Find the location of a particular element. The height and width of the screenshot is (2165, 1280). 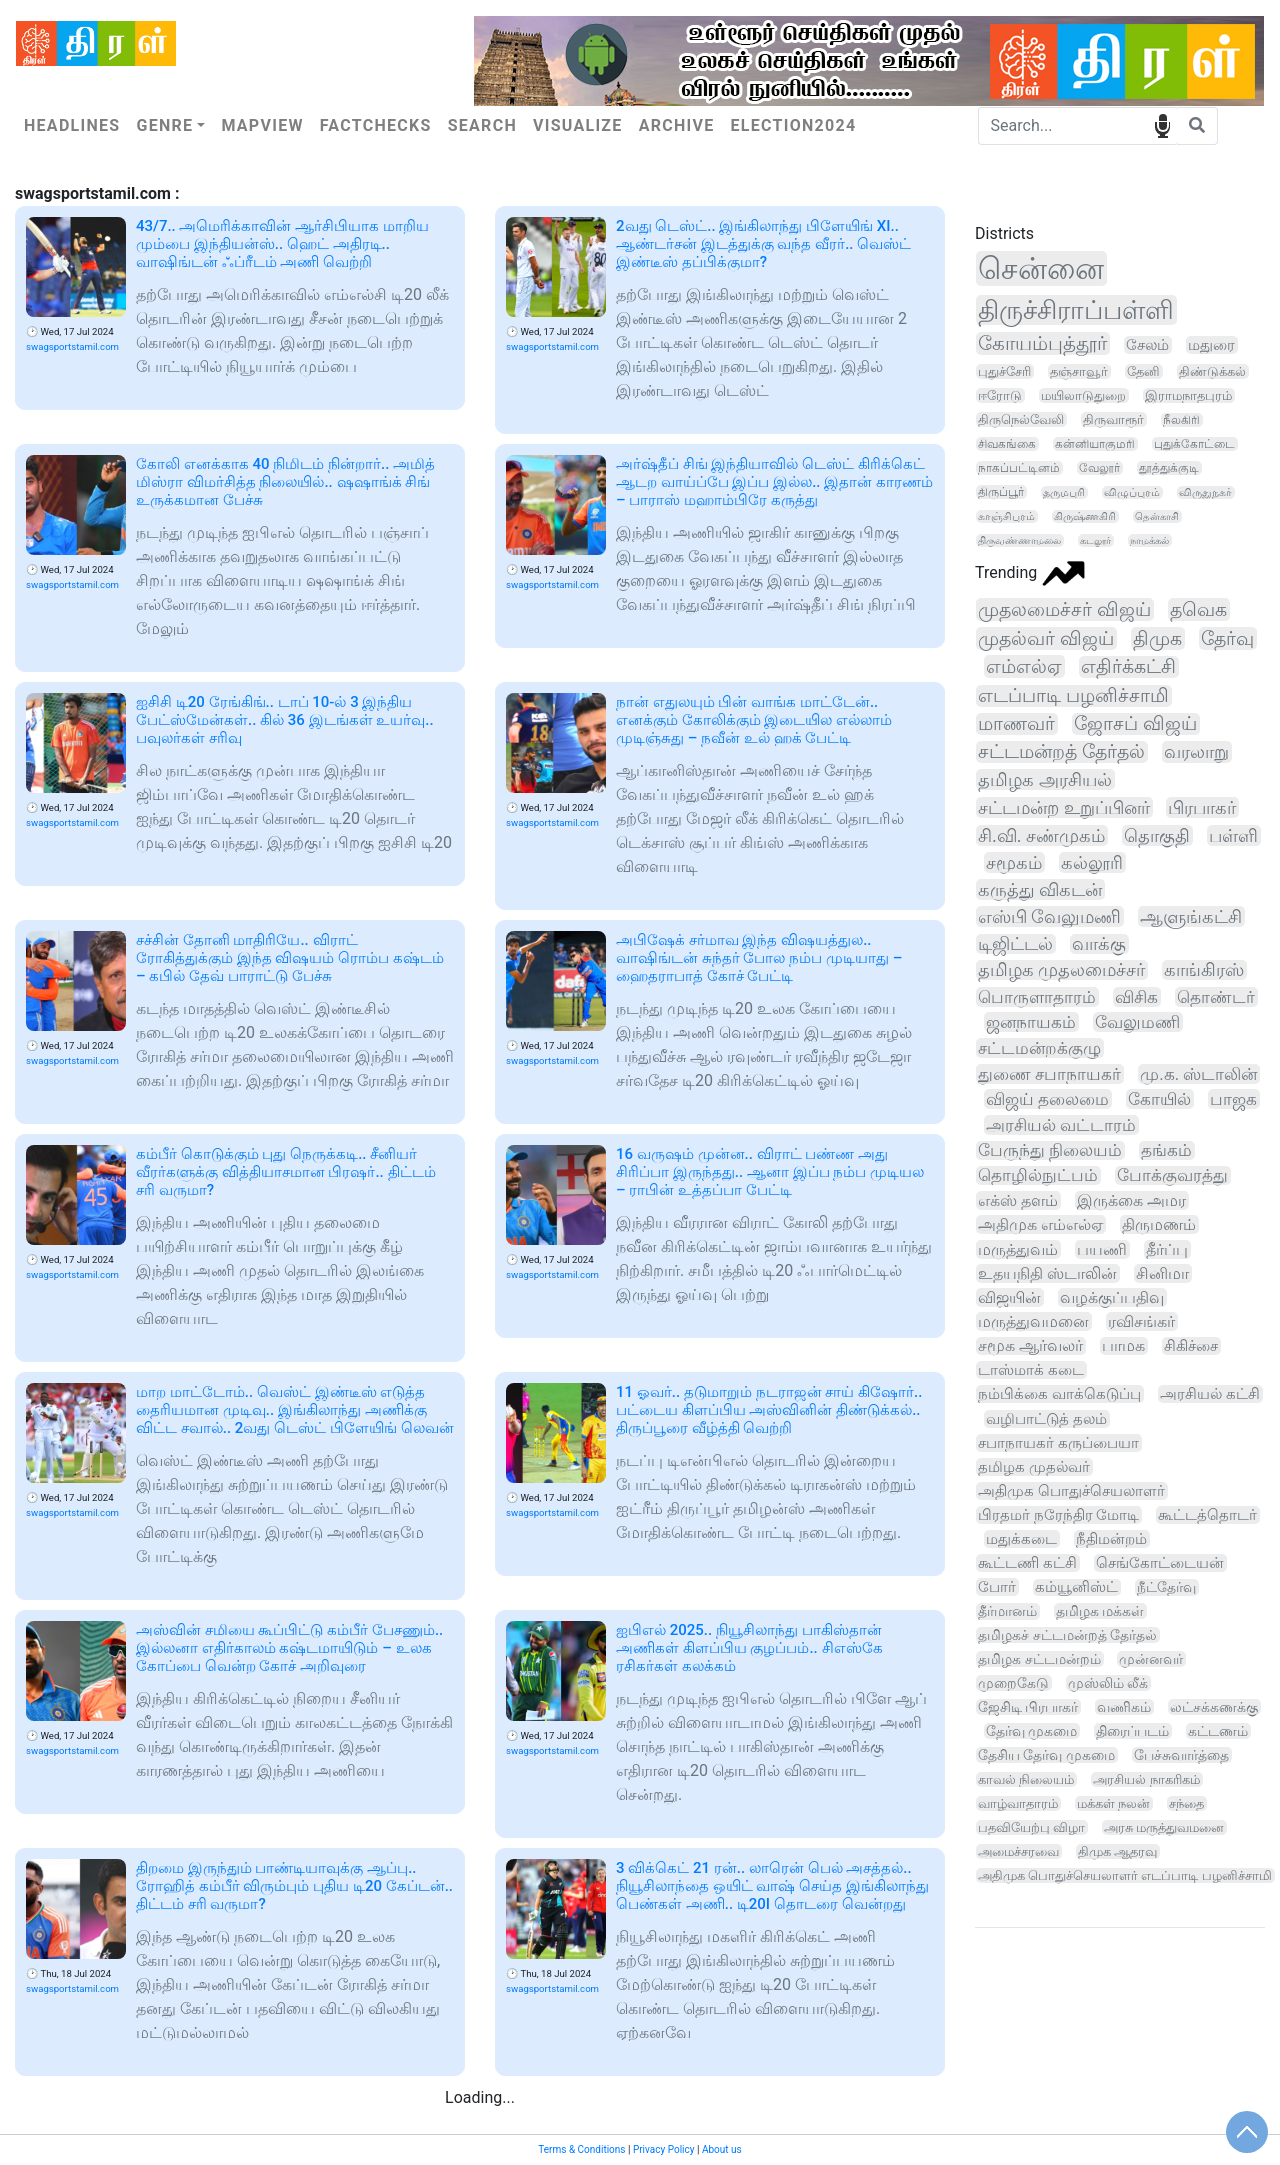

Terms & Conditions is located at coordinates (581, 2149).